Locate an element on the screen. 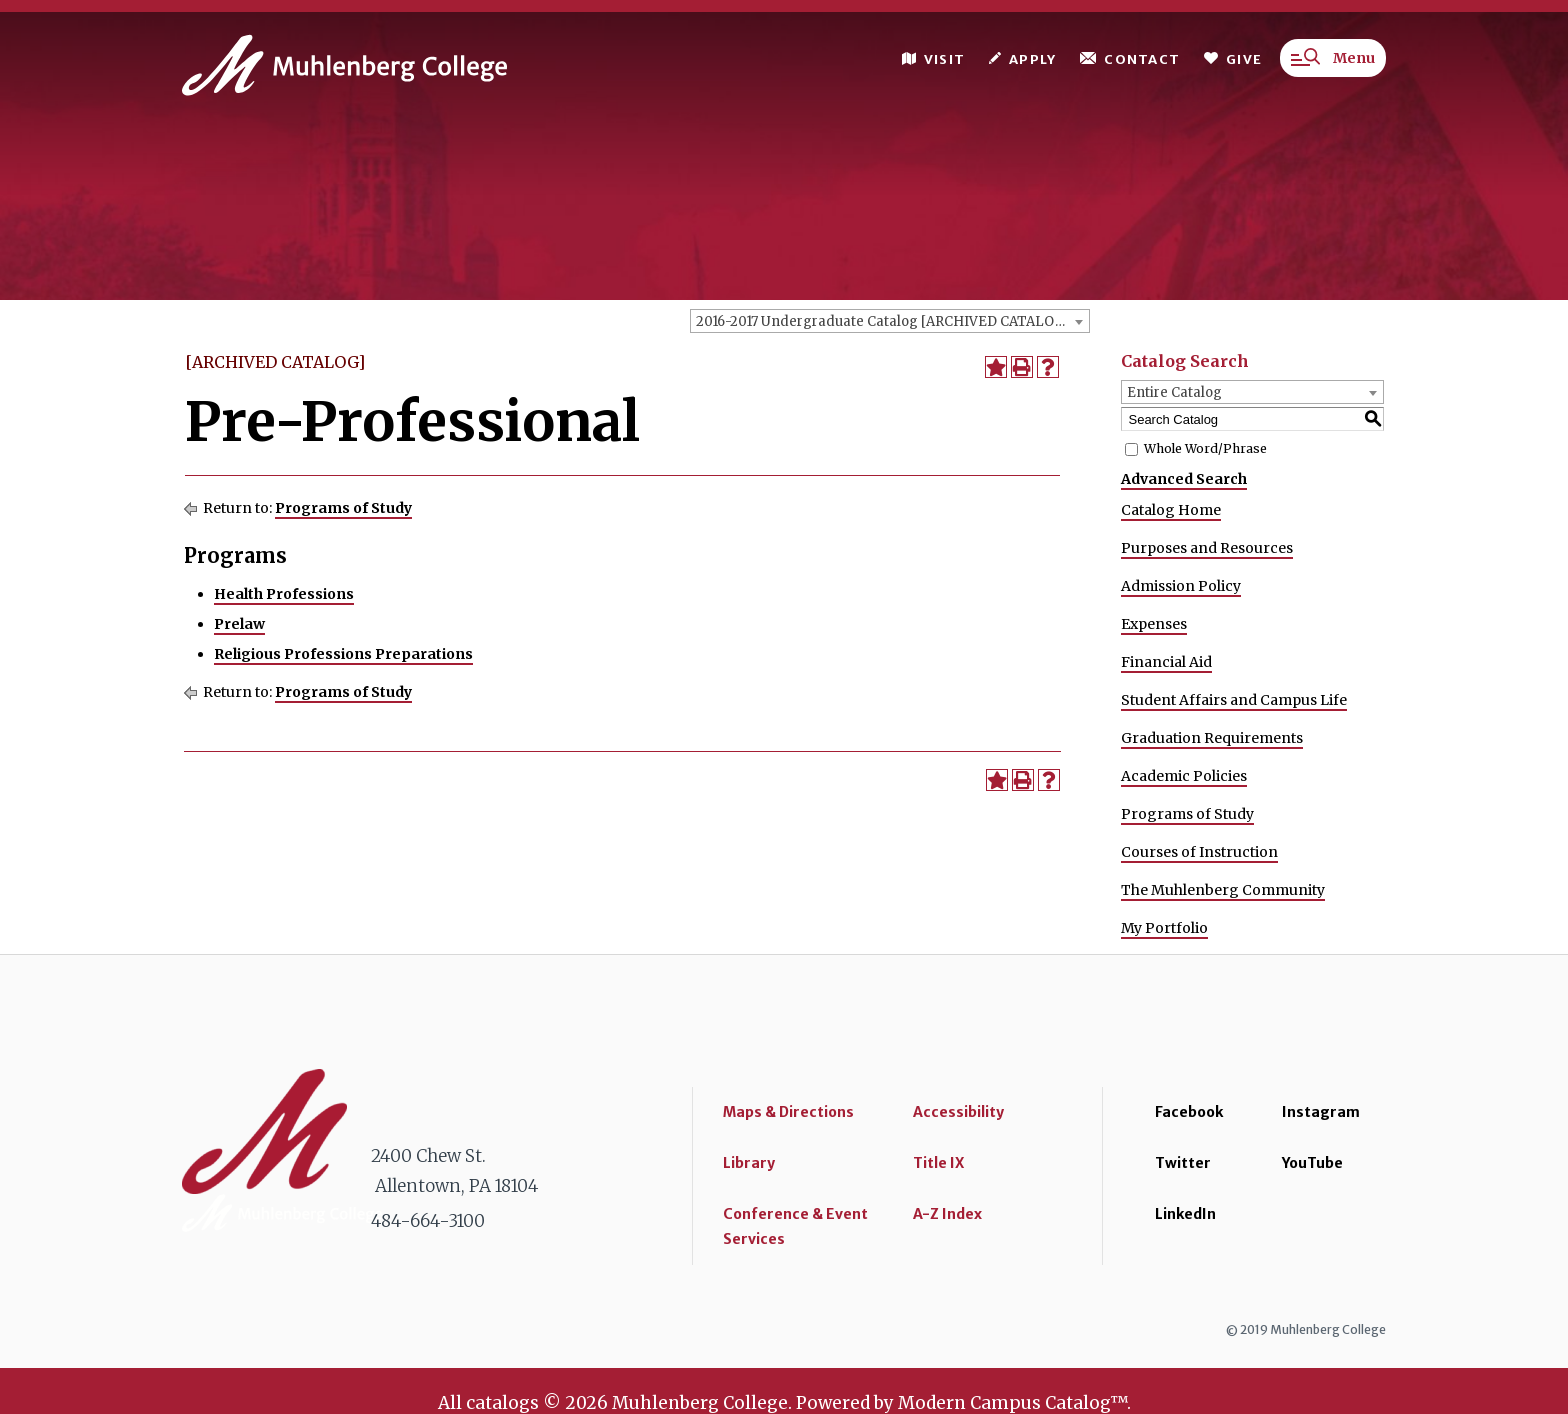 Image resolution: width=1568 pixels, height=1414 pixels. Programs of Study is located at coordinates (343, 508).